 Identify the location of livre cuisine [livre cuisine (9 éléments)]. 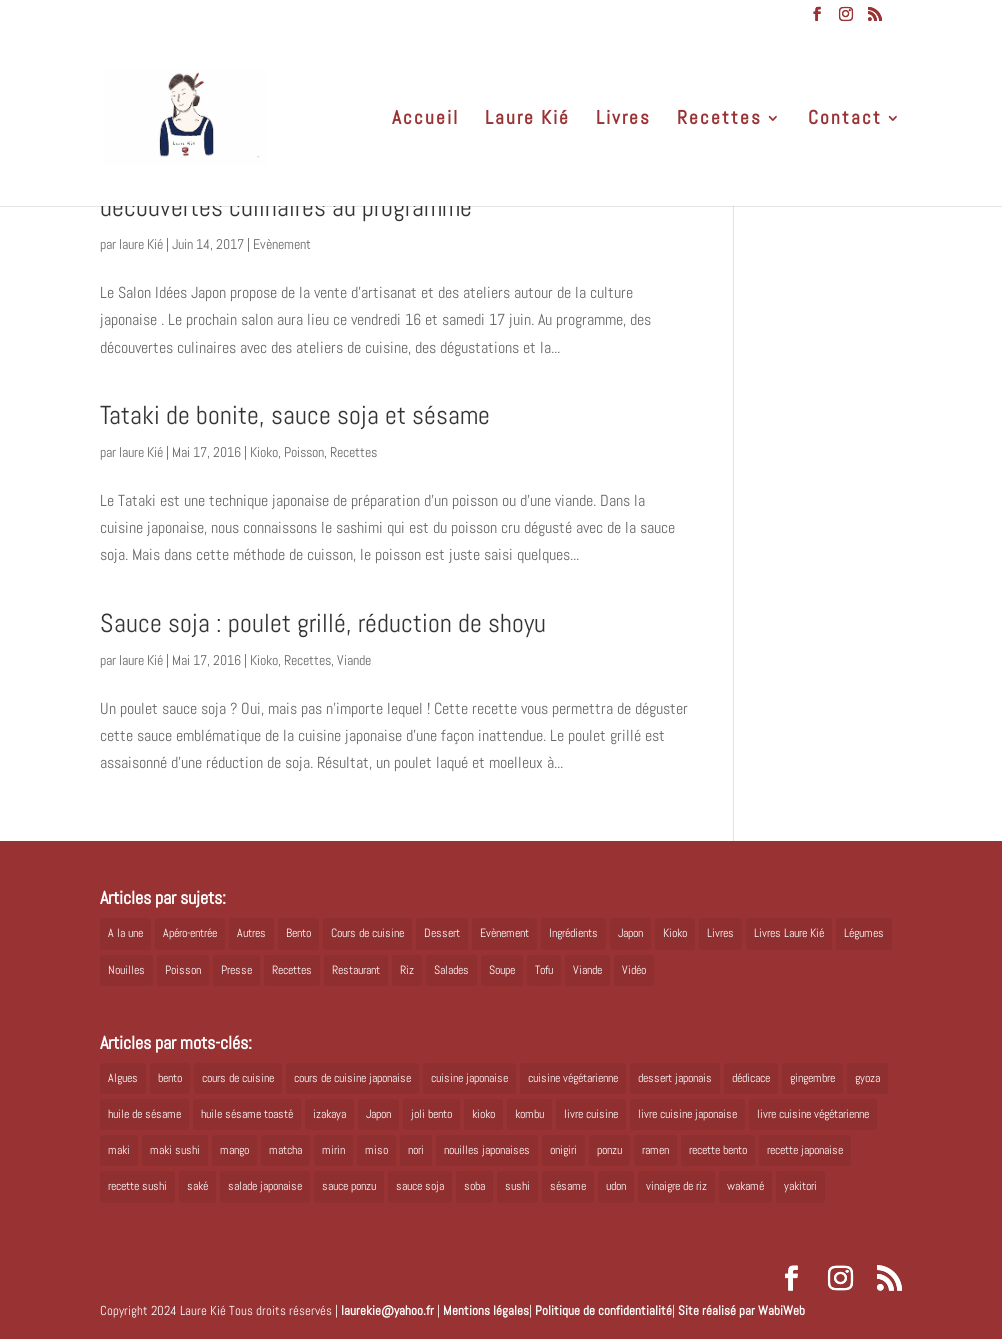
(591, 1114).